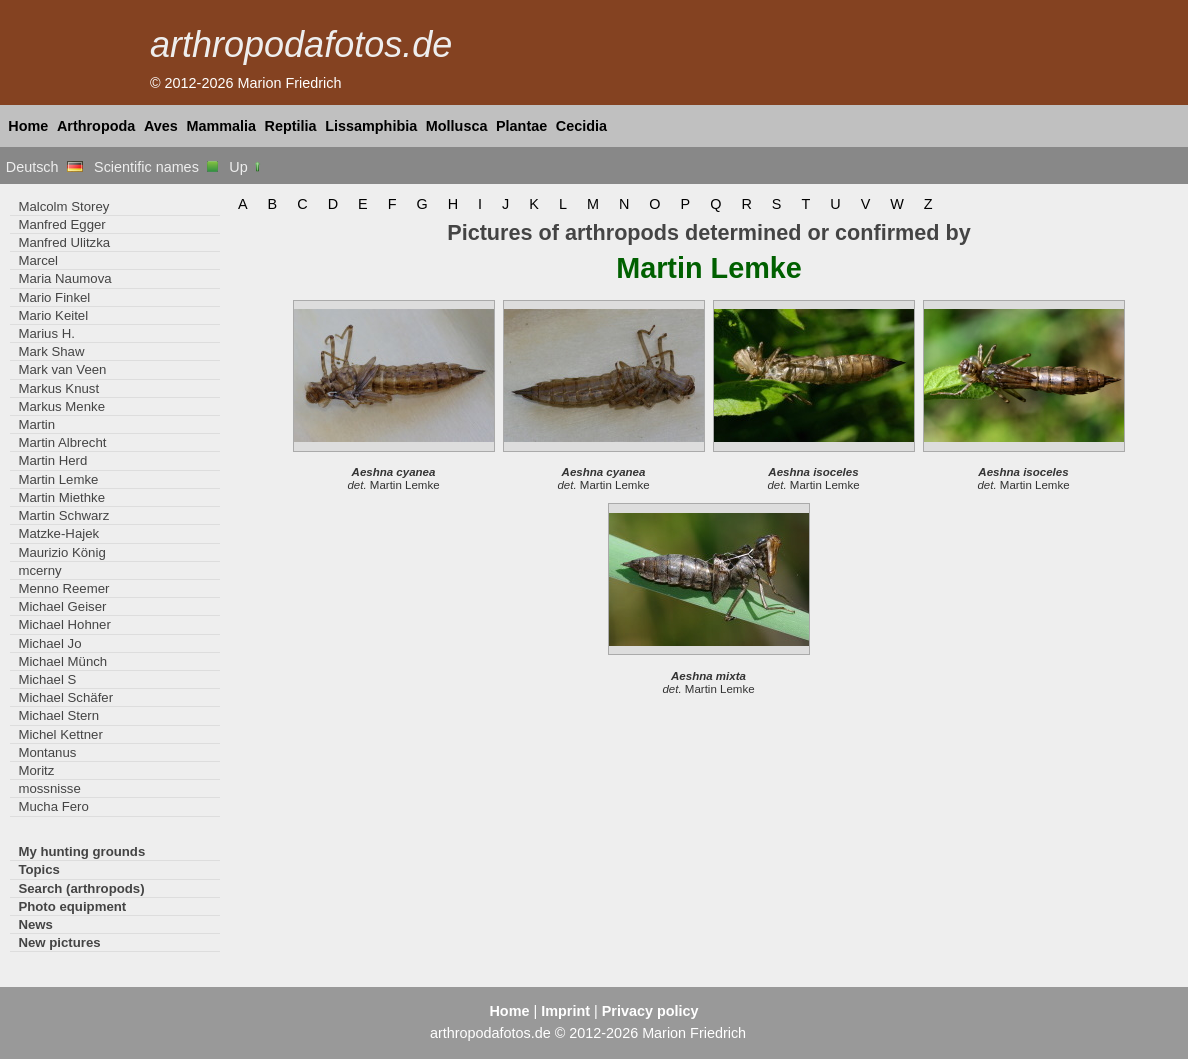 Image resolution: width=1188 pixels, height=1059 pixels. Describe the element at coordinates (46, 333) in the screenshot. I see `Marius H.` at that location.